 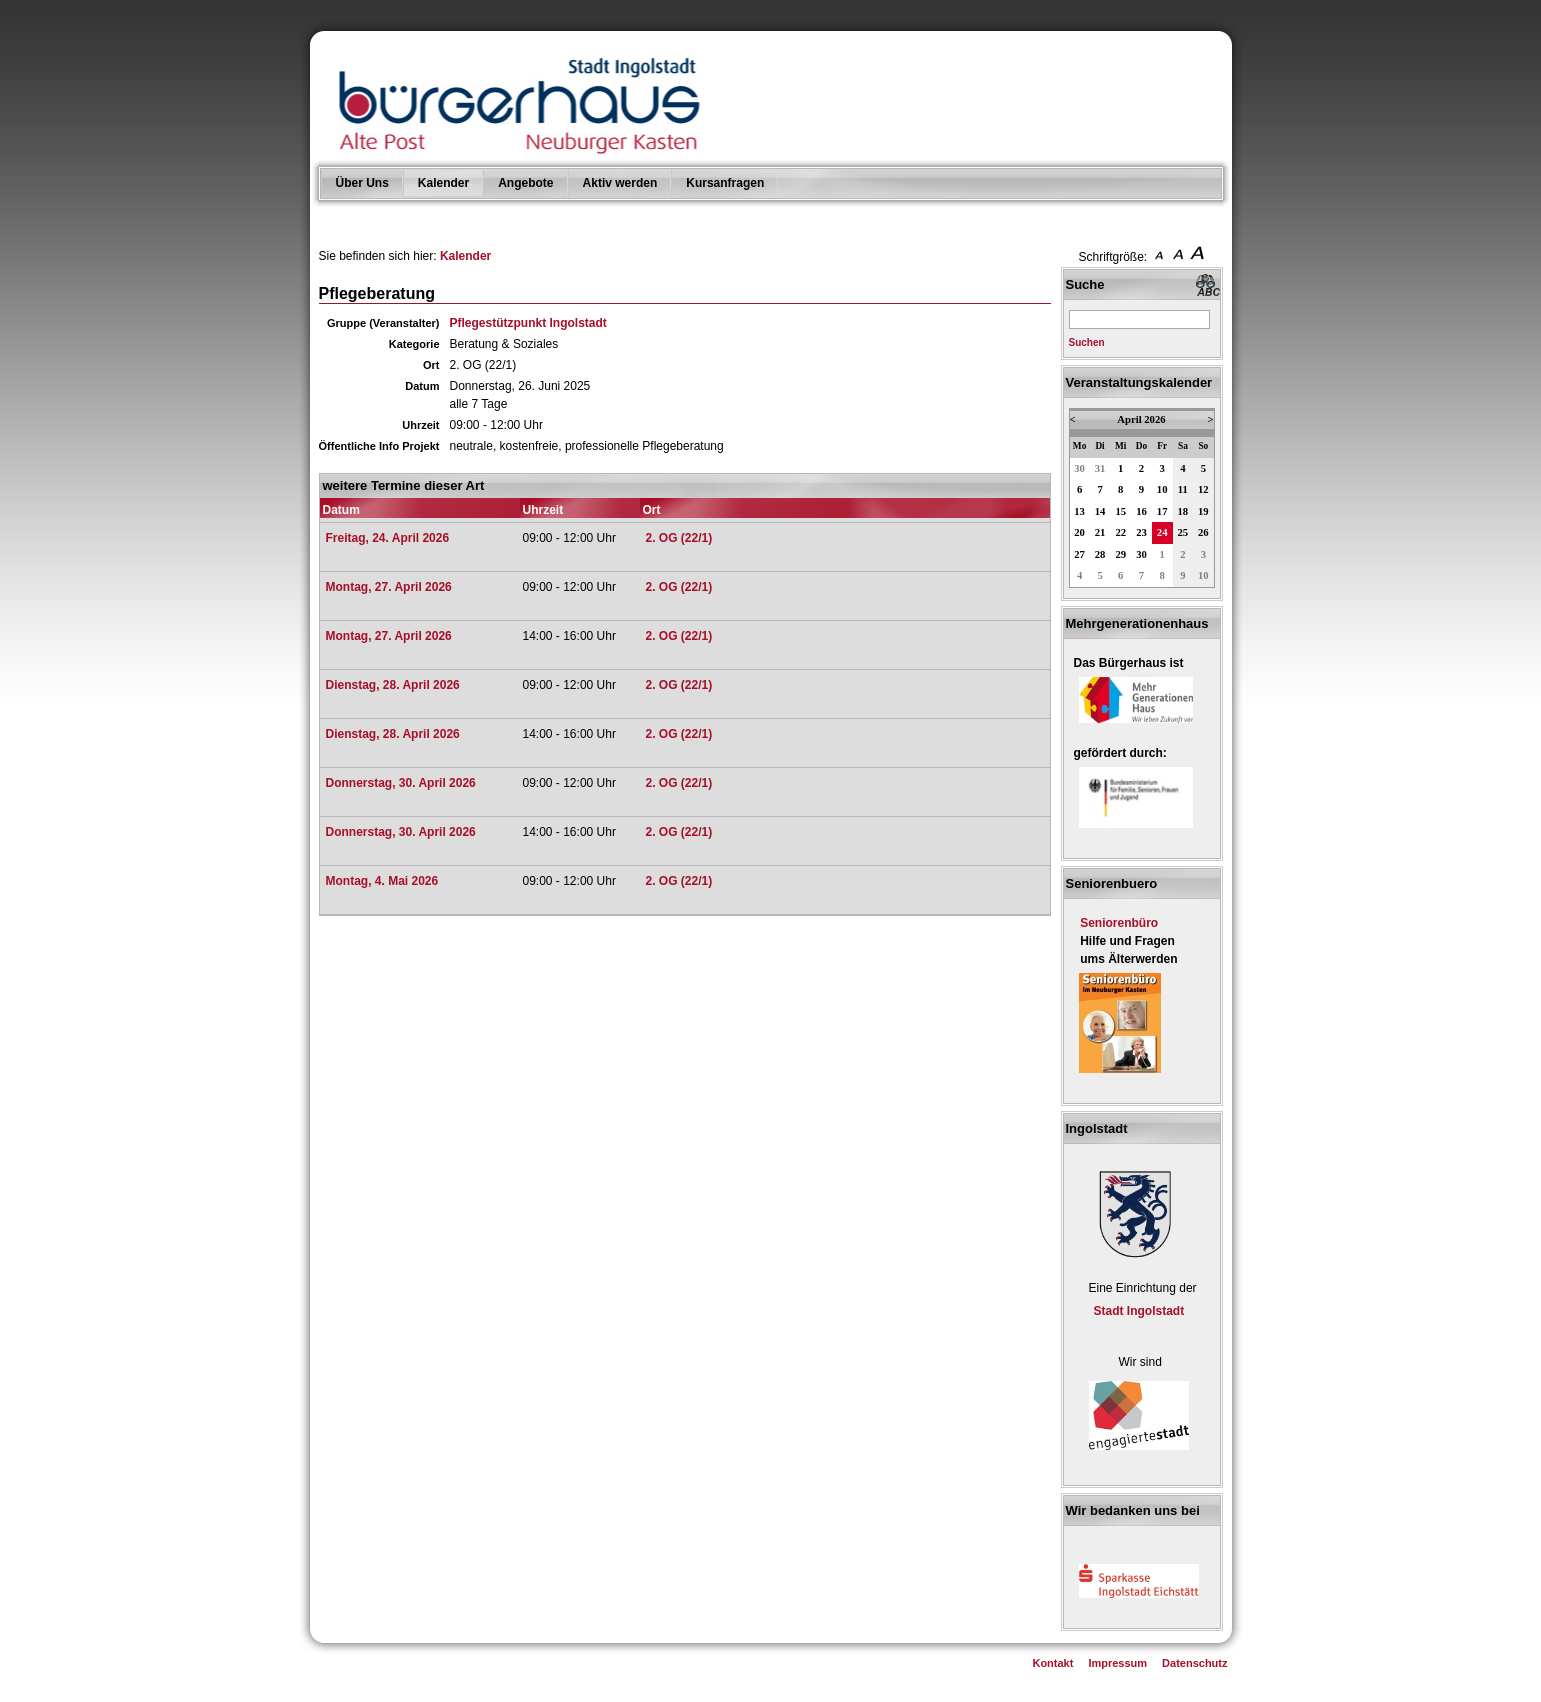 I want to click on 12, so click(x=1203, y=489).